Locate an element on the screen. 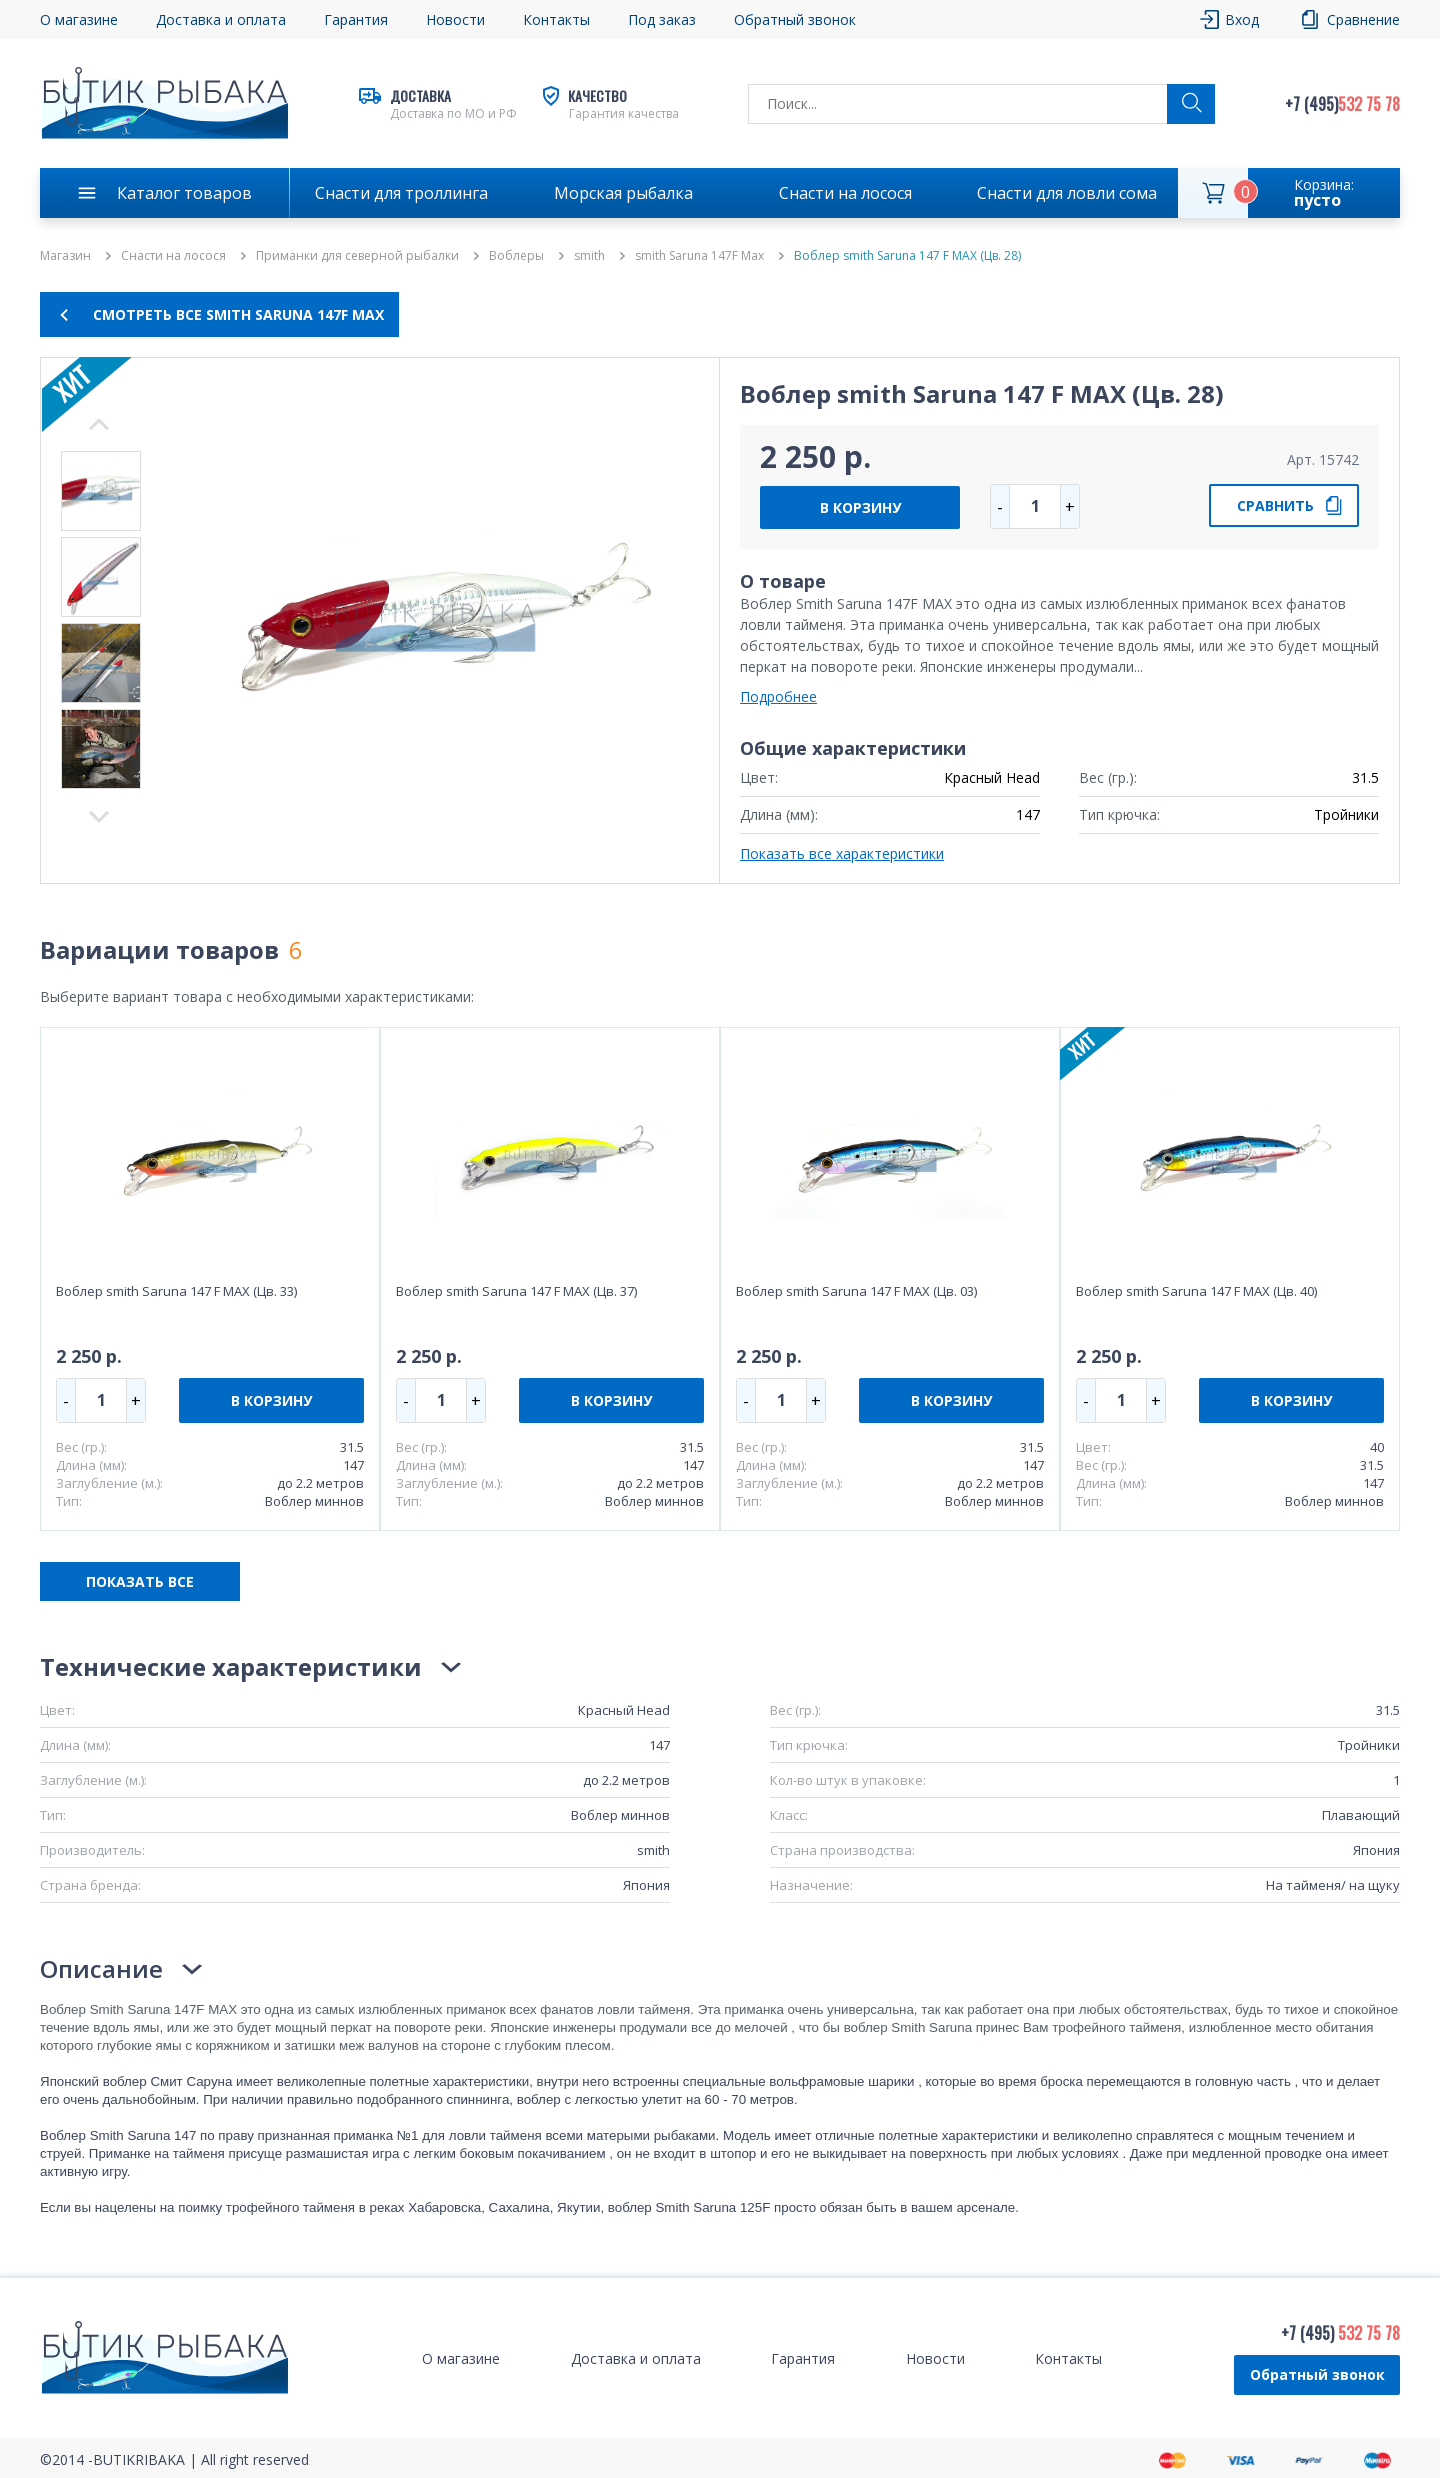 The width and height of the screenshot is (1440, 2478). Снасти для троллинга is located at coordinates (401, 193).